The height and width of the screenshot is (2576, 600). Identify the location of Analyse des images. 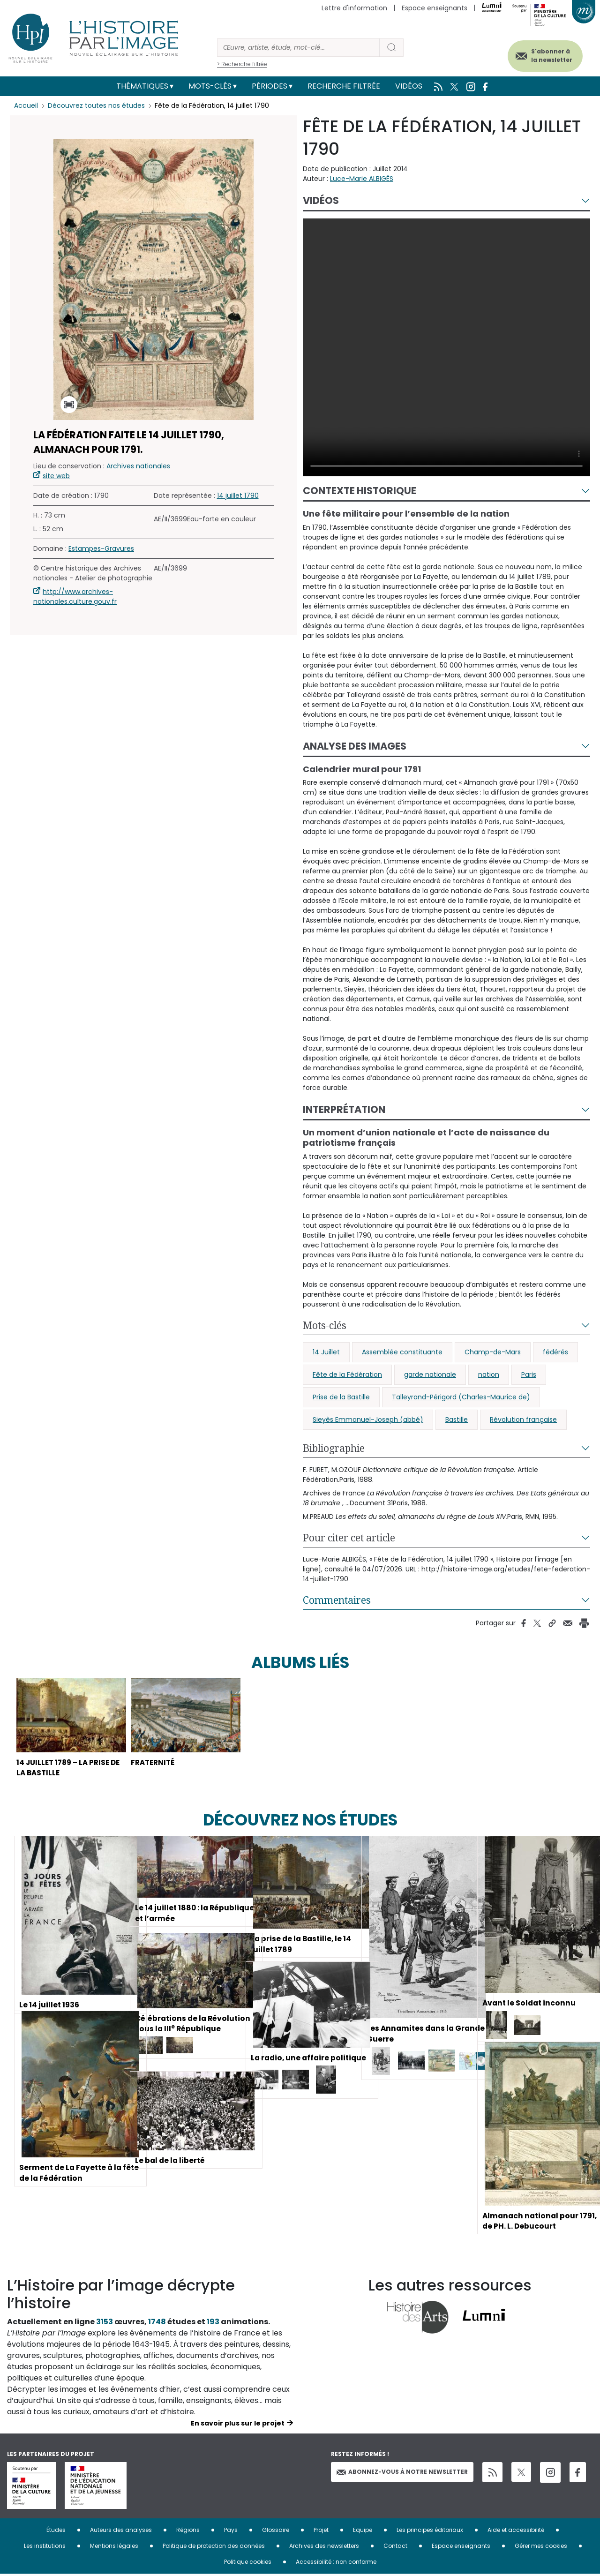
(354, 746).